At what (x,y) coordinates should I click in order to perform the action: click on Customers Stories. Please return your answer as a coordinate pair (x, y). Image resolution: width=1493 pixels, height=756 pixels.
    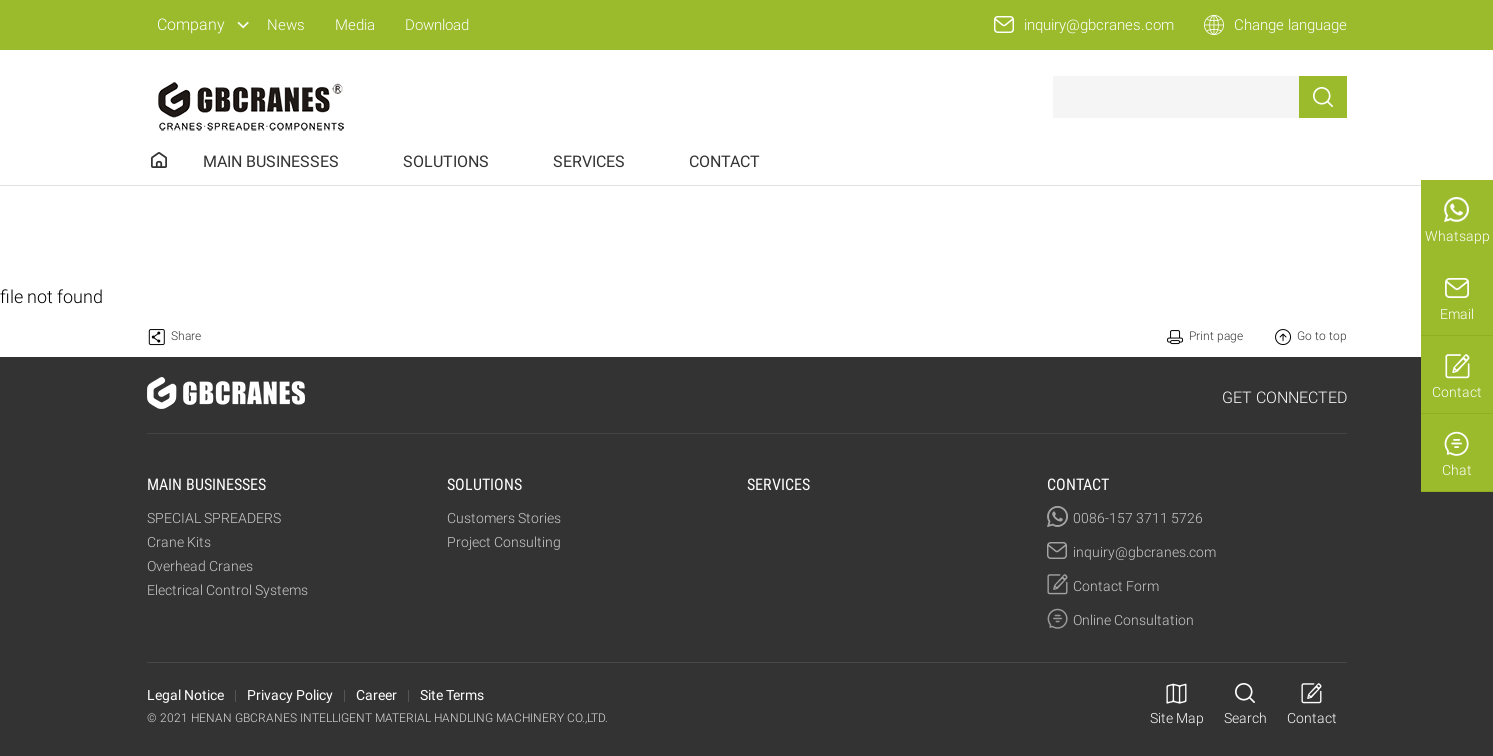
    Looking at the image, I should click on (504, 518).